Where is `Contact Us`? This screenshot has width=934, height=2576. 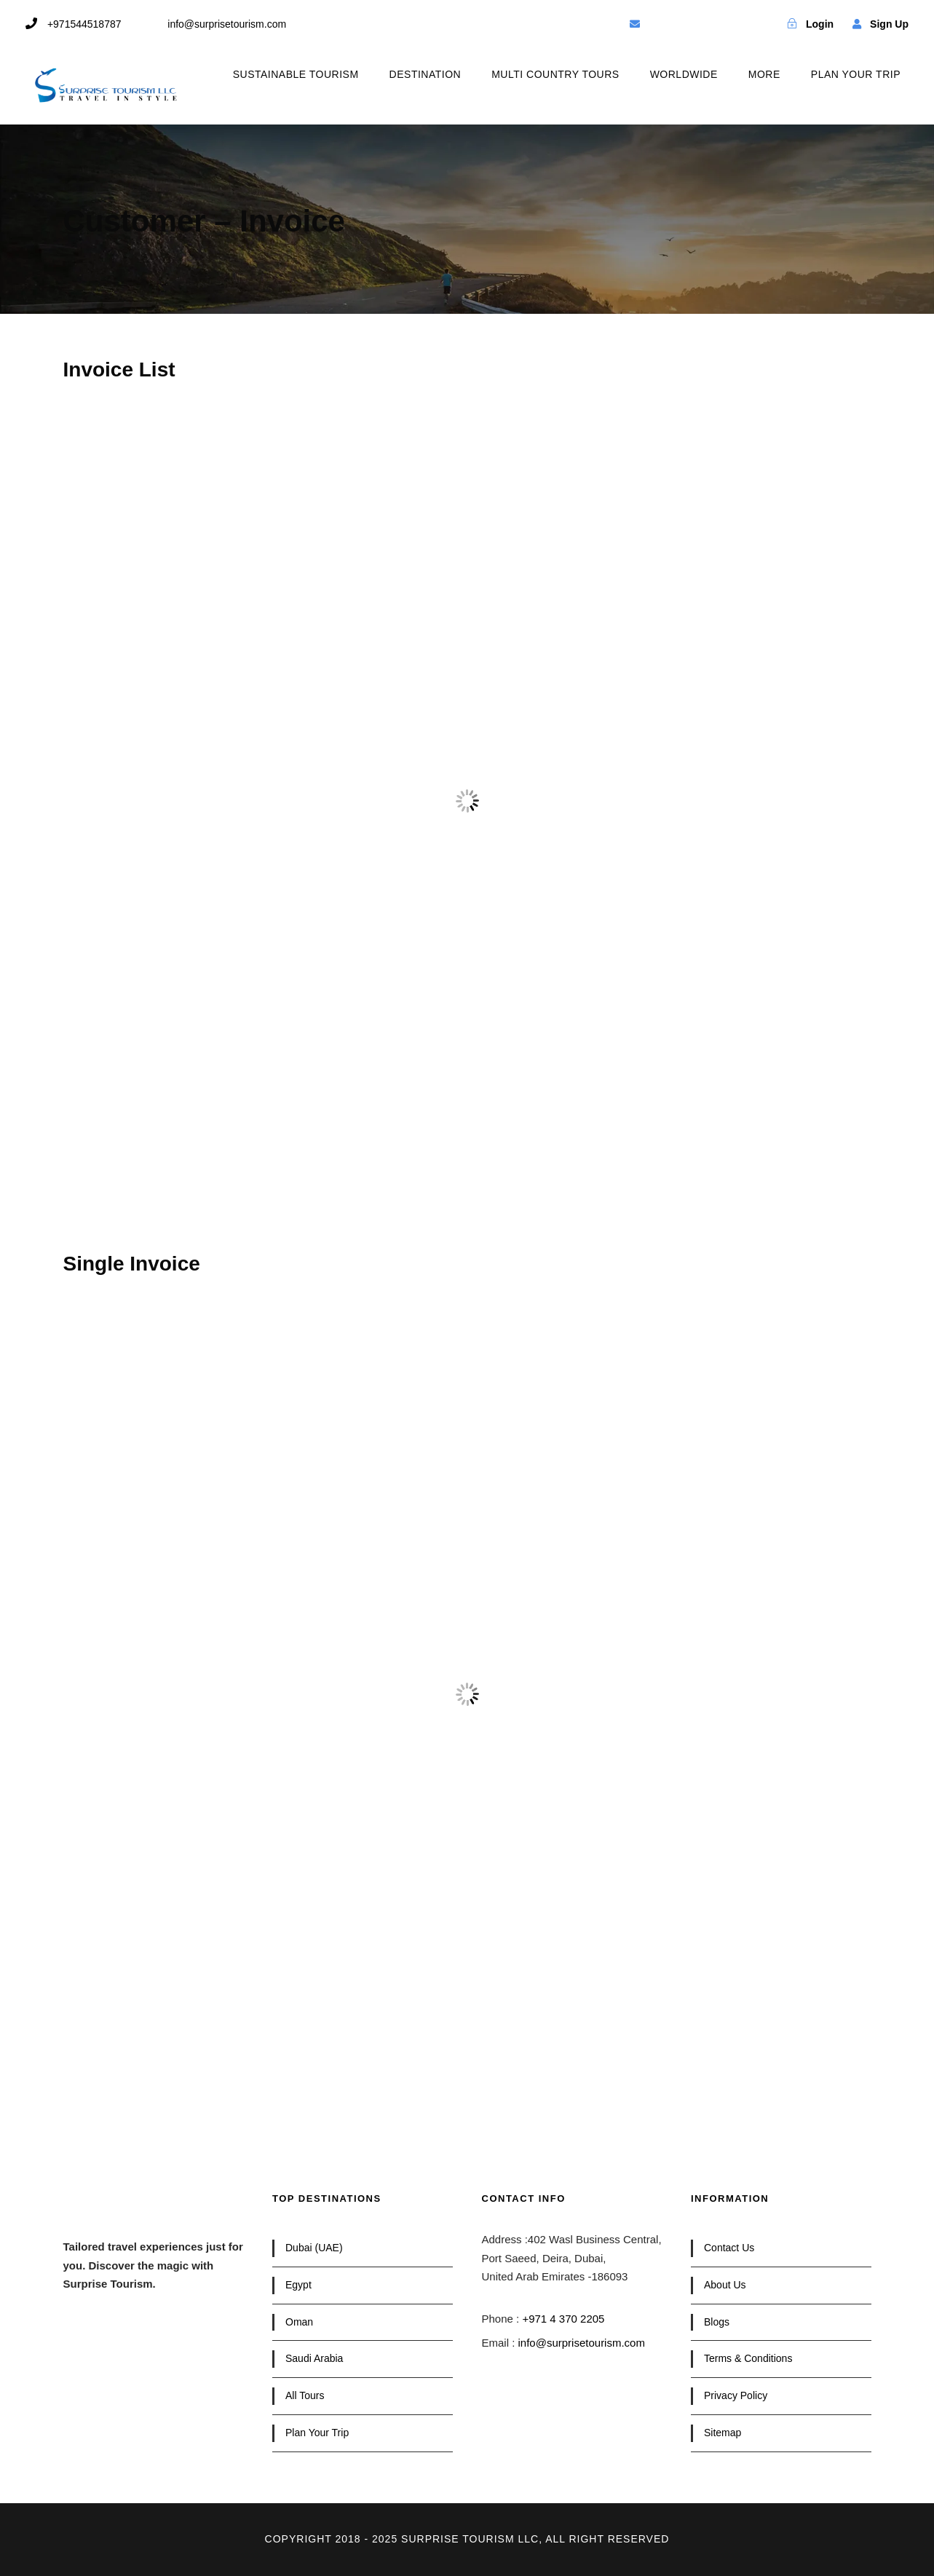
Contact Us is located at coordinates (729, 2247).